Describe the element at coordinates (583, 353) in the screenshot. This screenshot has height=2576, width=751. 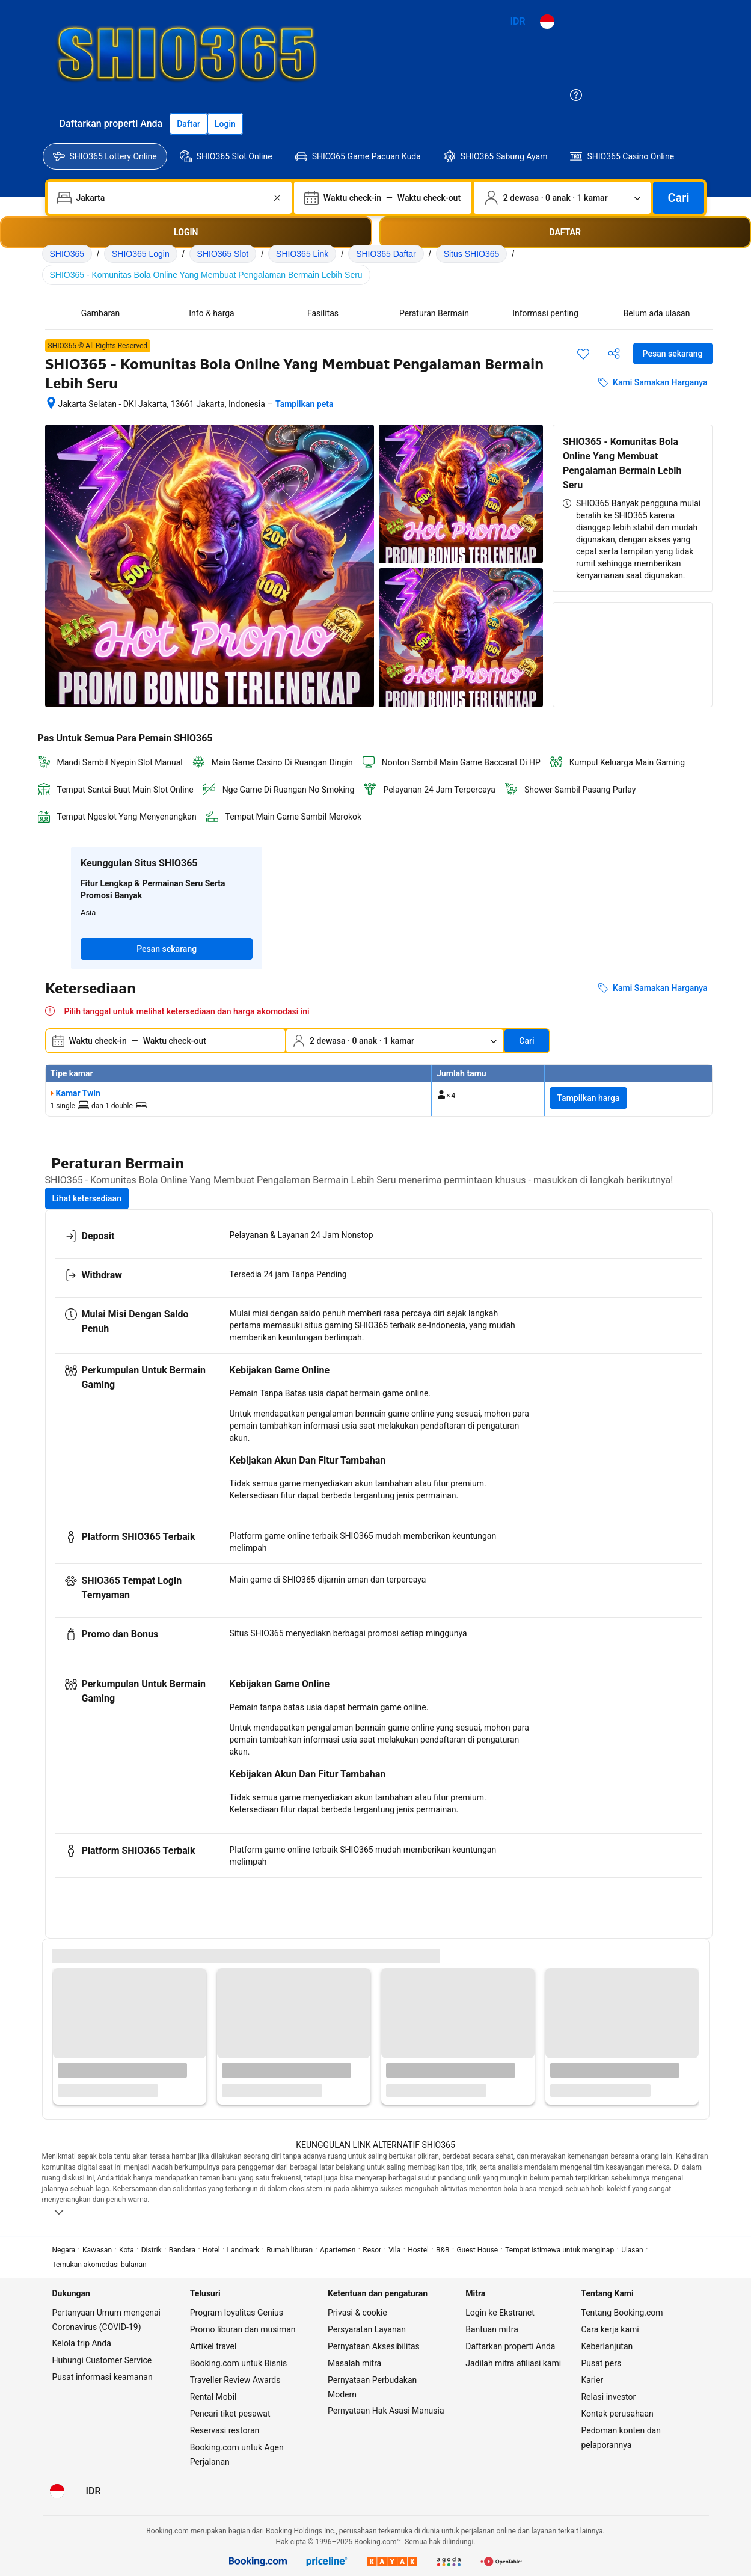
I see `[Simpan item ini ke daftar perjalanan]` at that location.